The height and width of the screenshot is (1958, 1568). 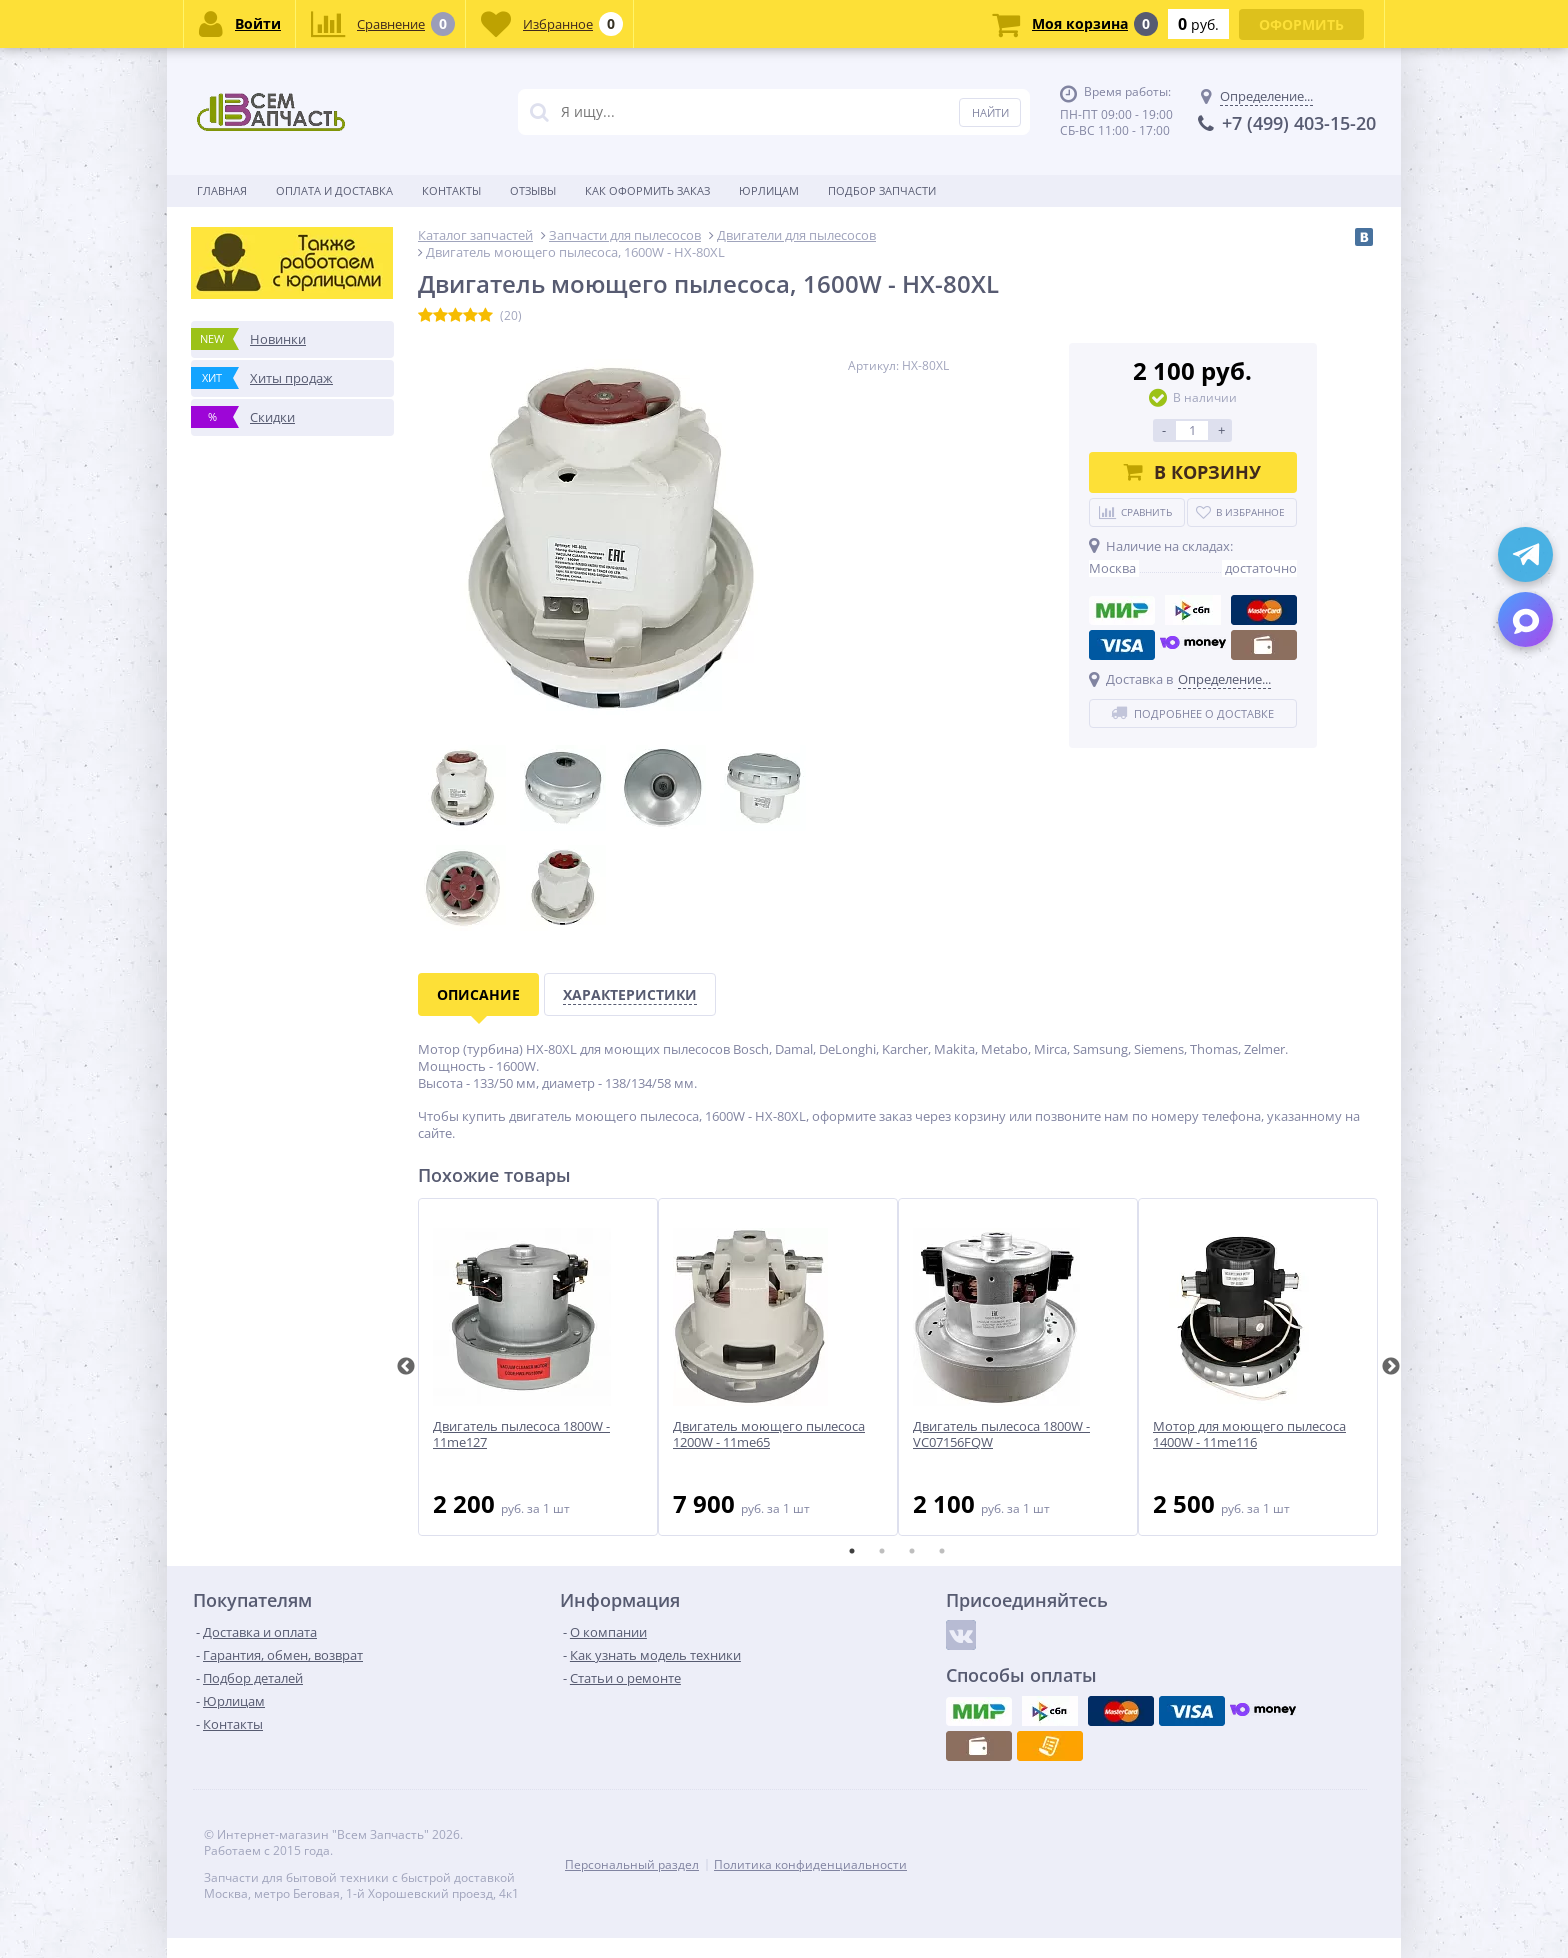 I want to click on Next, so click(x=1391, y=1367).